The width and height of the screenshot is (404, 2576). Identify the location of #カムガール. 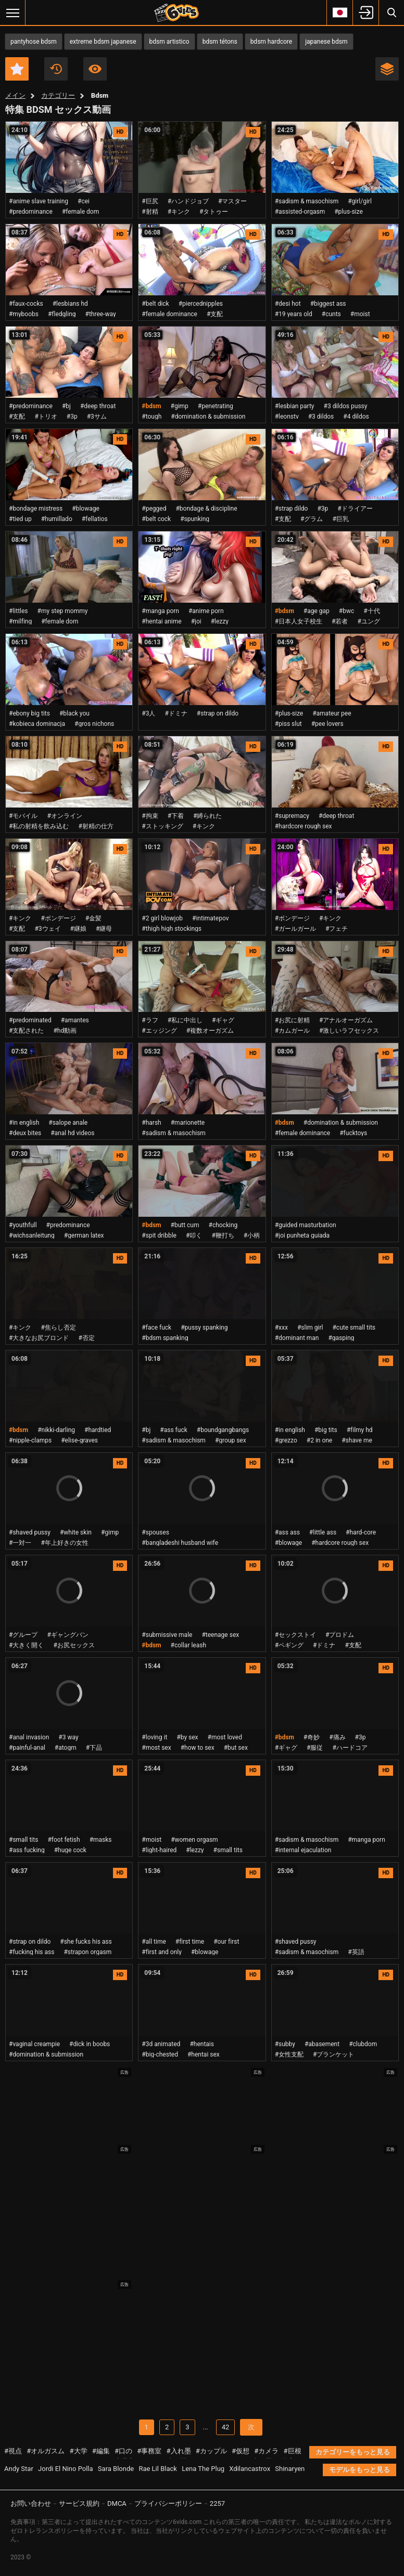
(292, 1030).